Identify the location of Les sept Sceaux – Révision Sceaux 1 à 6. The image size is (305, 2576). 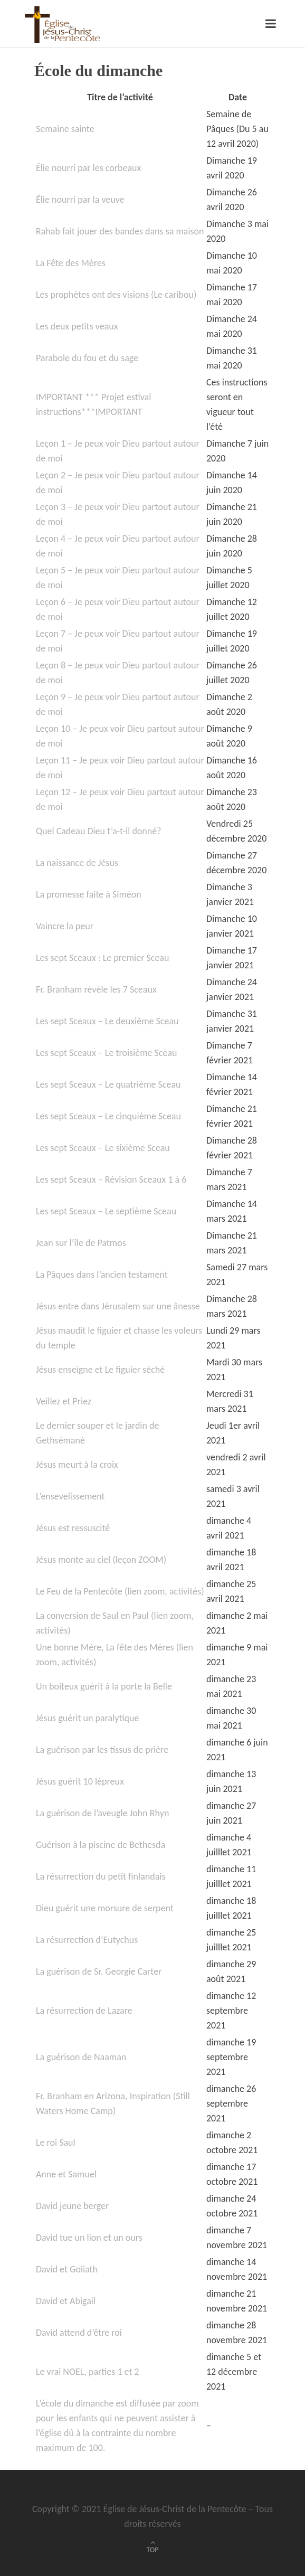
(111, 1179).